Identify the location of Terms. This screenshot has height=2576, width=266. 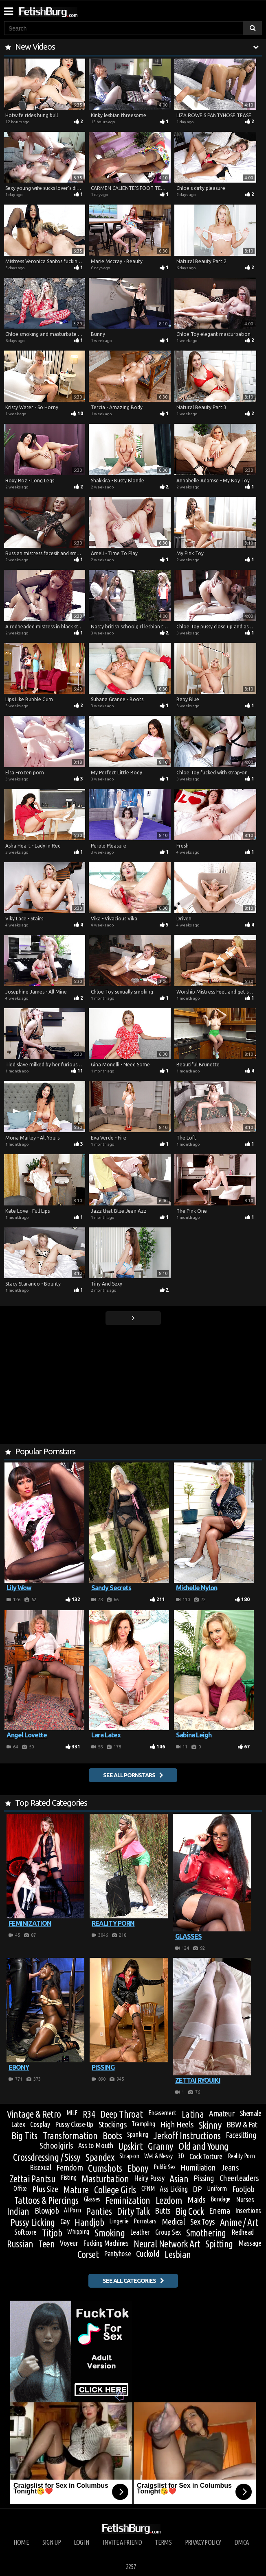
(163, 2542).